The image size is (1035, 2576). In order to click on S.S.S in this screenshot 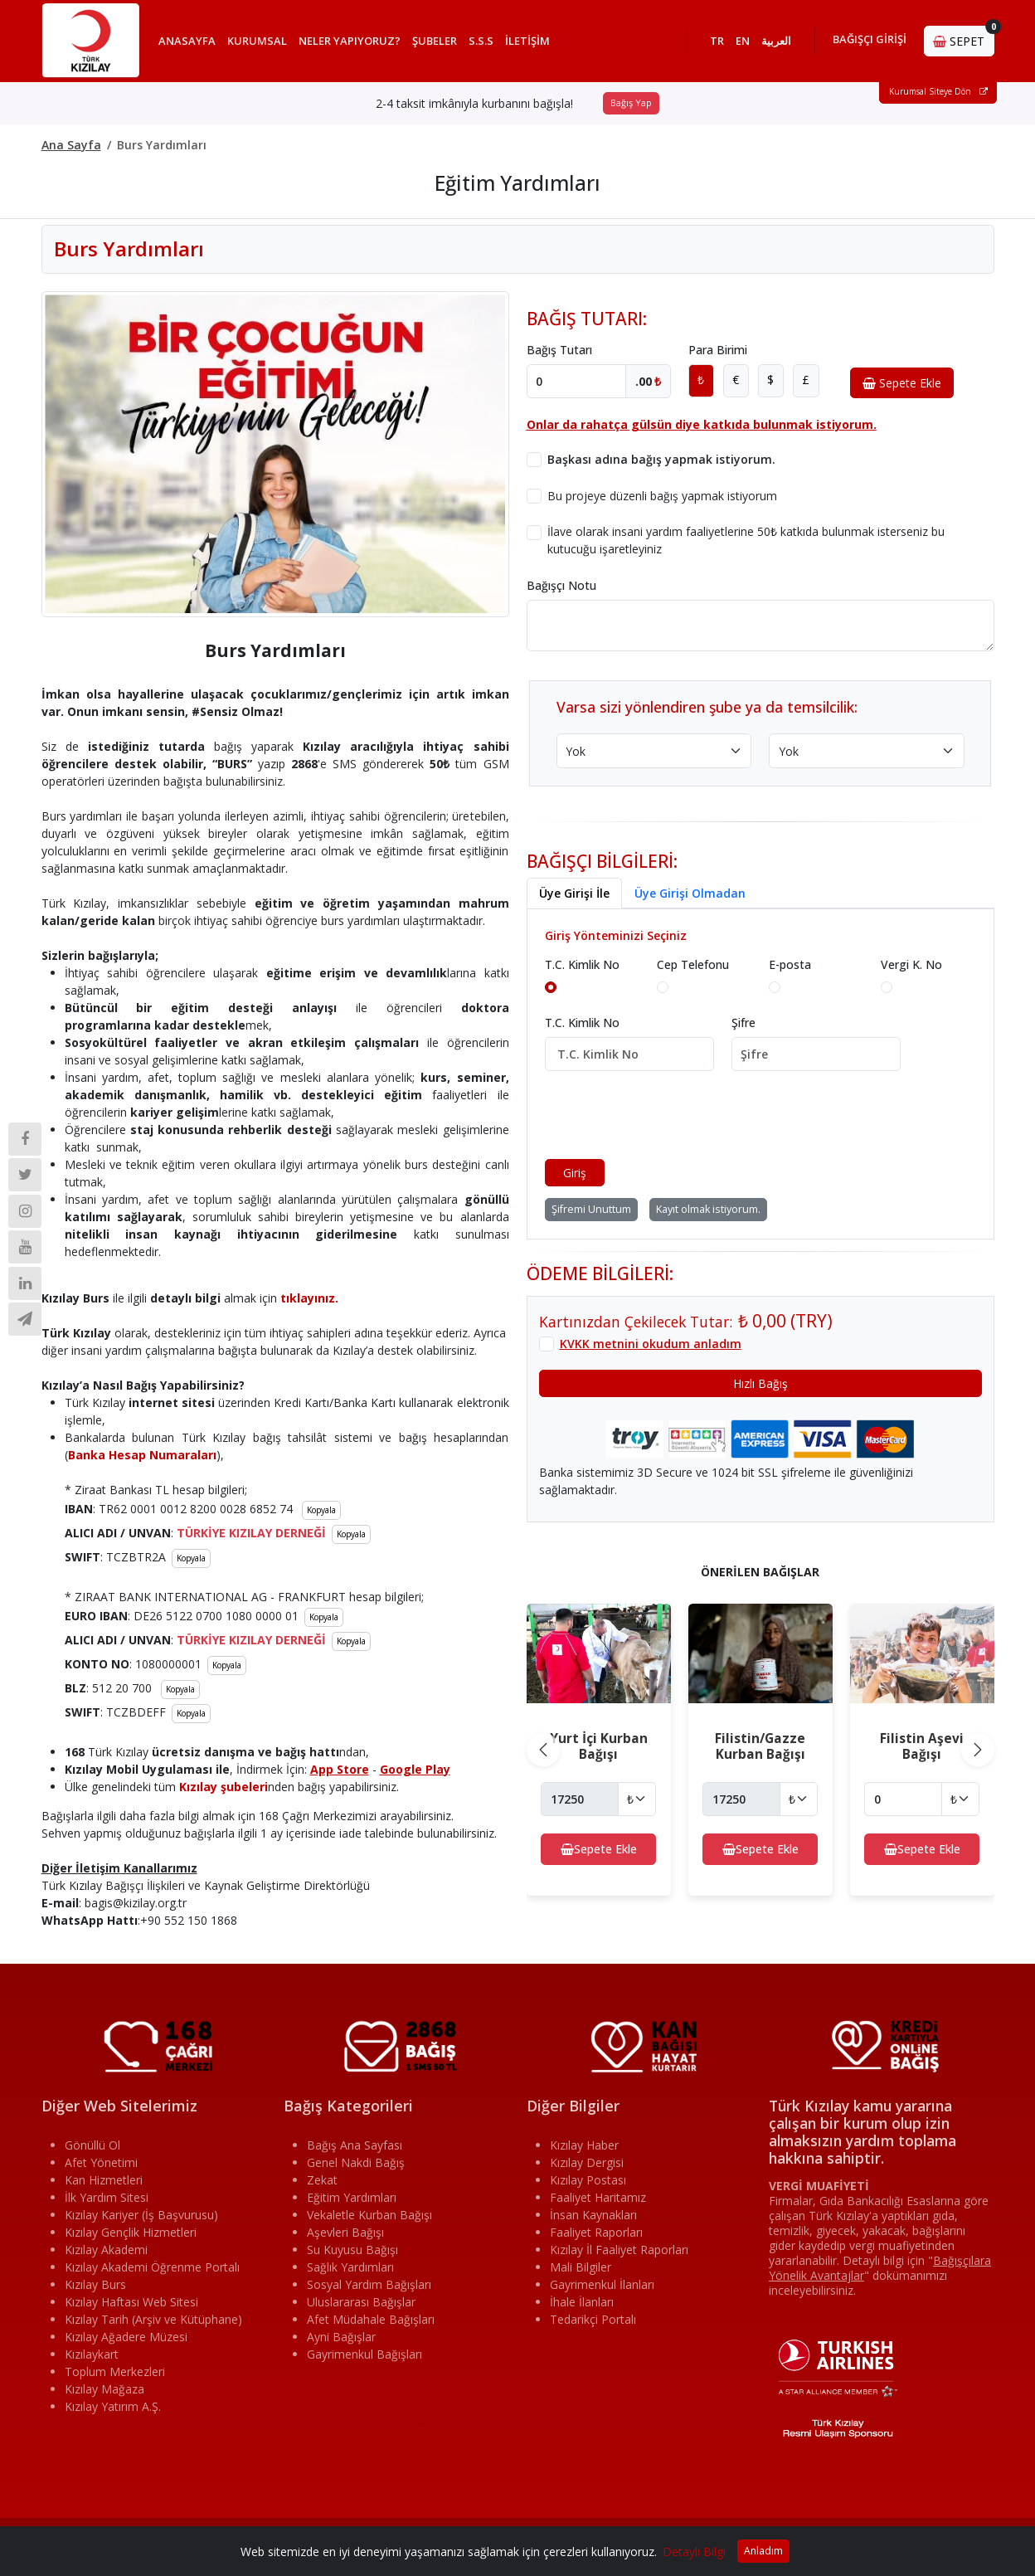, I will do `click(481, 40)`.